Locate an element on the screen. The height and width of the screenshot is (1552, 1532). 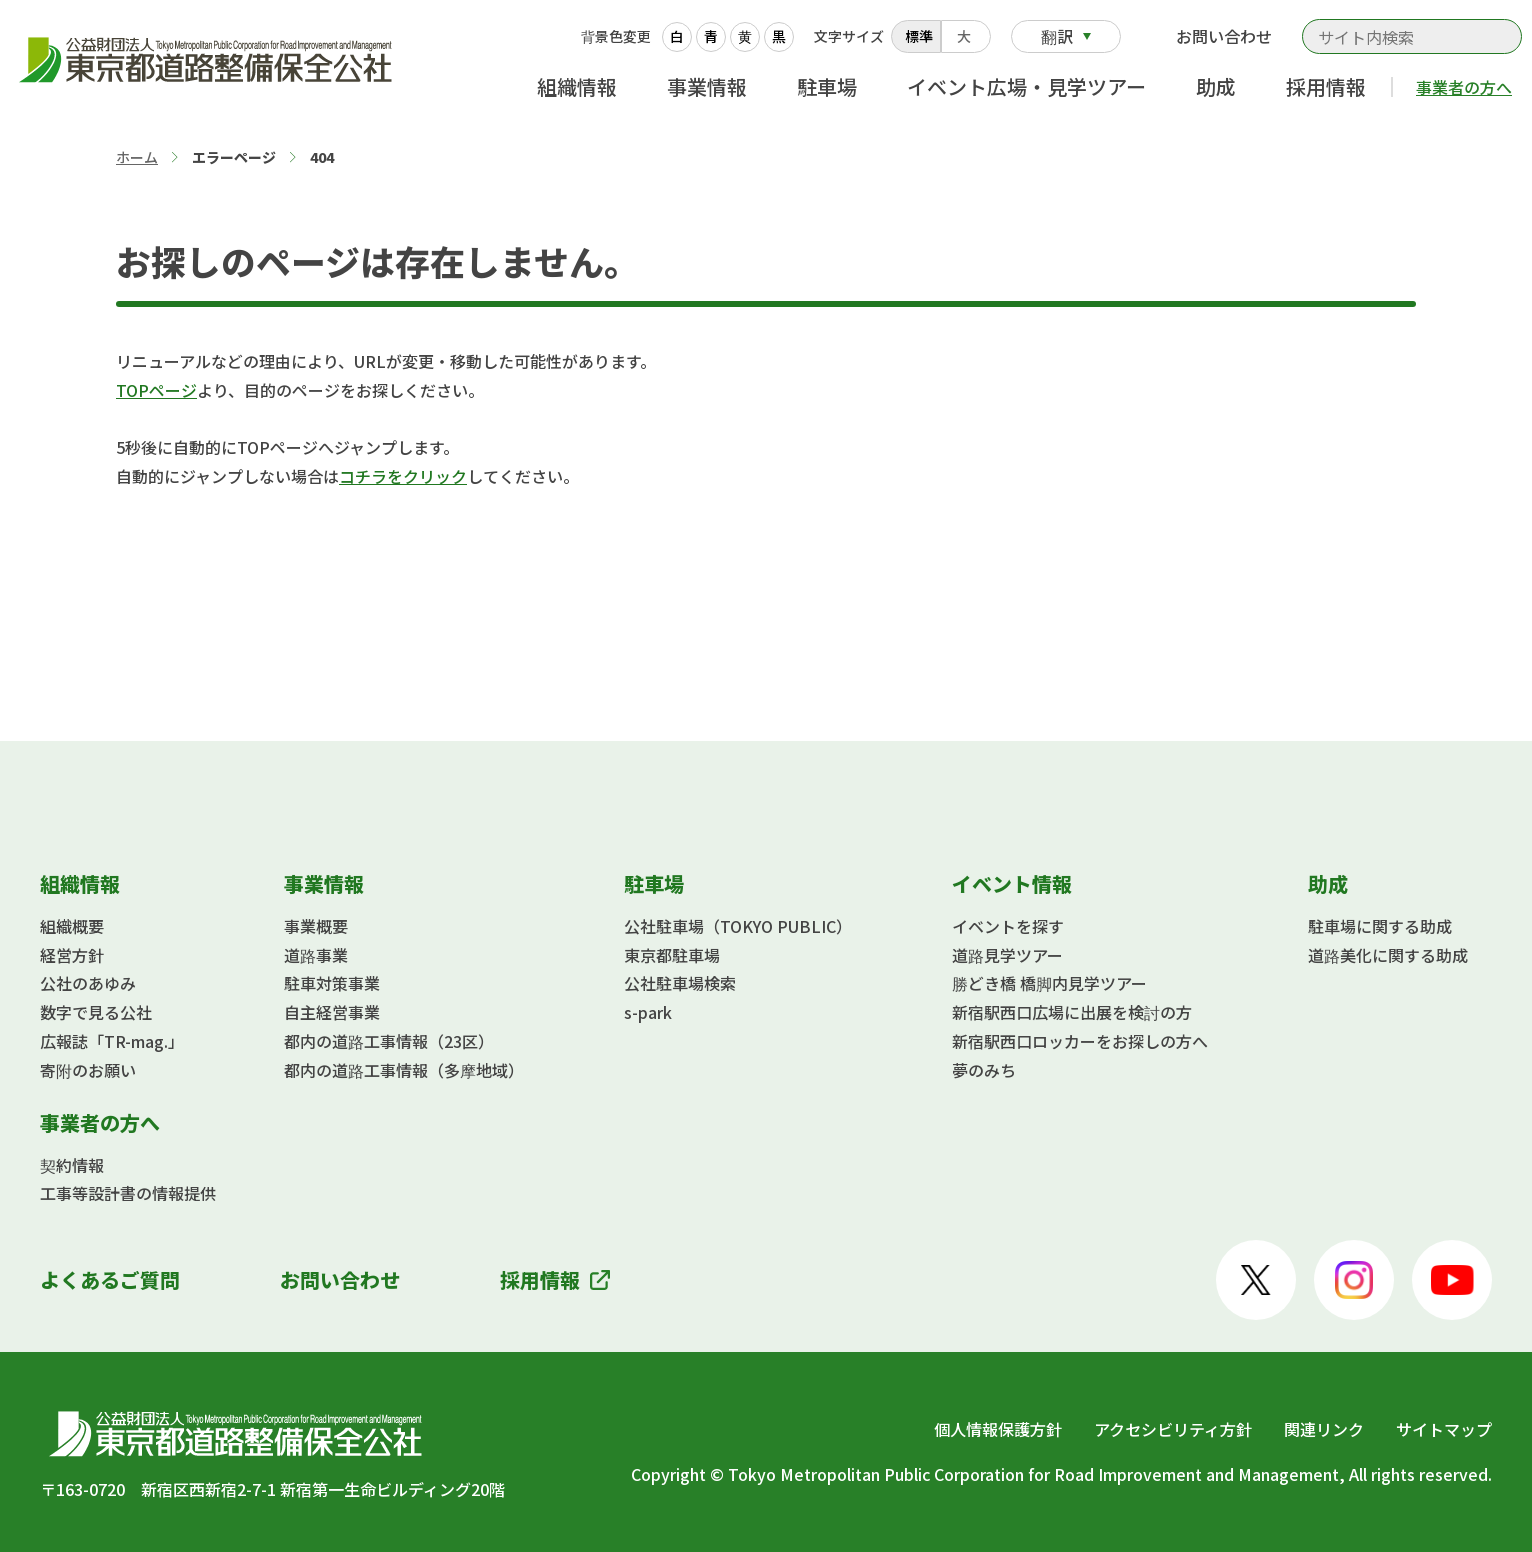
組織概要 is located at coordinates (72, 926).